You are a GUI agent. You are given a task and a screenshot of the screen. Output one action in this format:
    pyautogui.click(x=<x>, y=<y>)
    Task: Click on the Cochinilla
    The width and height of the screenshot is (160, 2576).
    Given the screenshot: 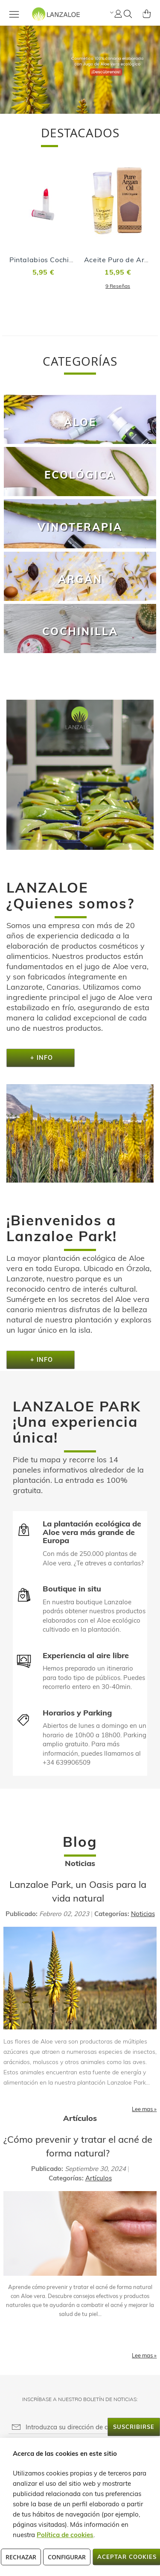 What is the action you would take?
    pyautogui.click(x=80, y=631)
    